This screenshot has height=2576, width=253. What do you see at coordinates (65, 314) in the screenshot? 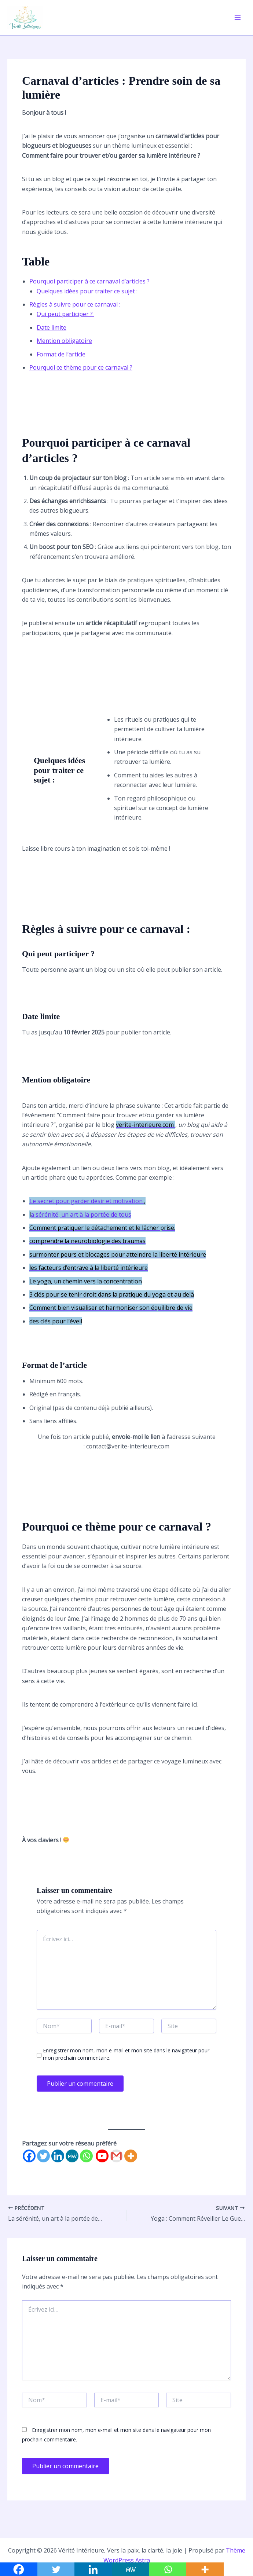
I see `Qui peut participer ?` at bounding box center [65, 314].